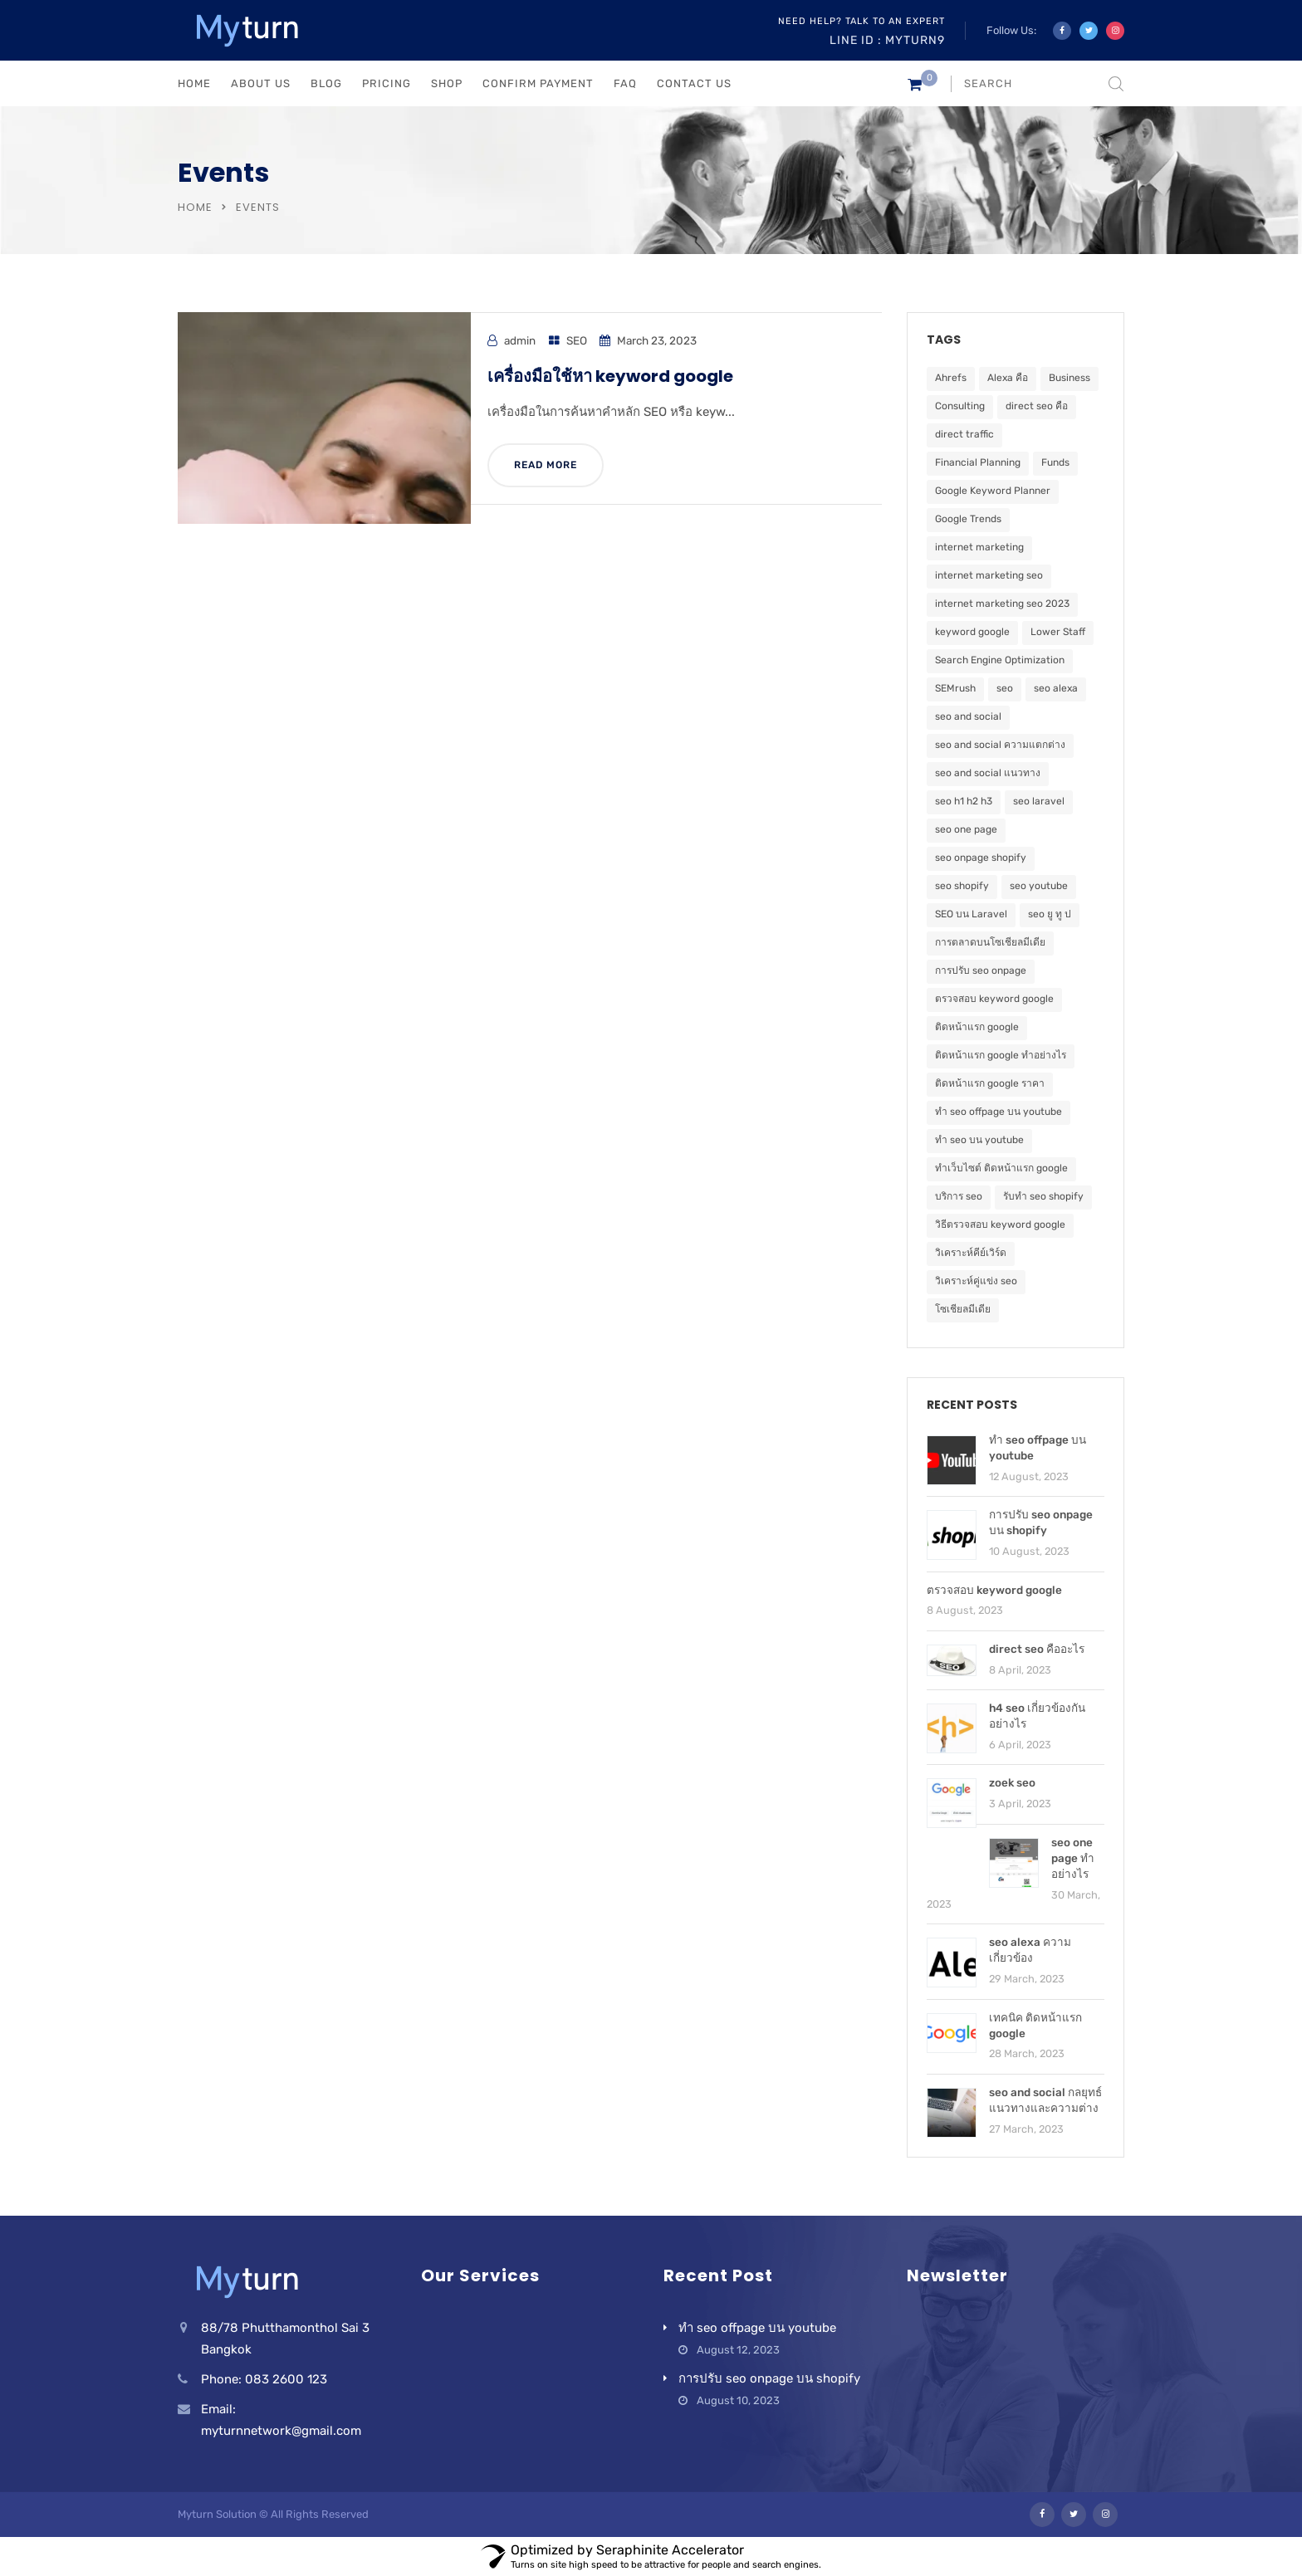 The height and width of the screenshot is (2576, 1302). Describe the element at coordinates (963, 1309) in the screenshot. I see `โซเชียลมีเดีย [โซเชียลมีเดีย (1 item)]` at that location.